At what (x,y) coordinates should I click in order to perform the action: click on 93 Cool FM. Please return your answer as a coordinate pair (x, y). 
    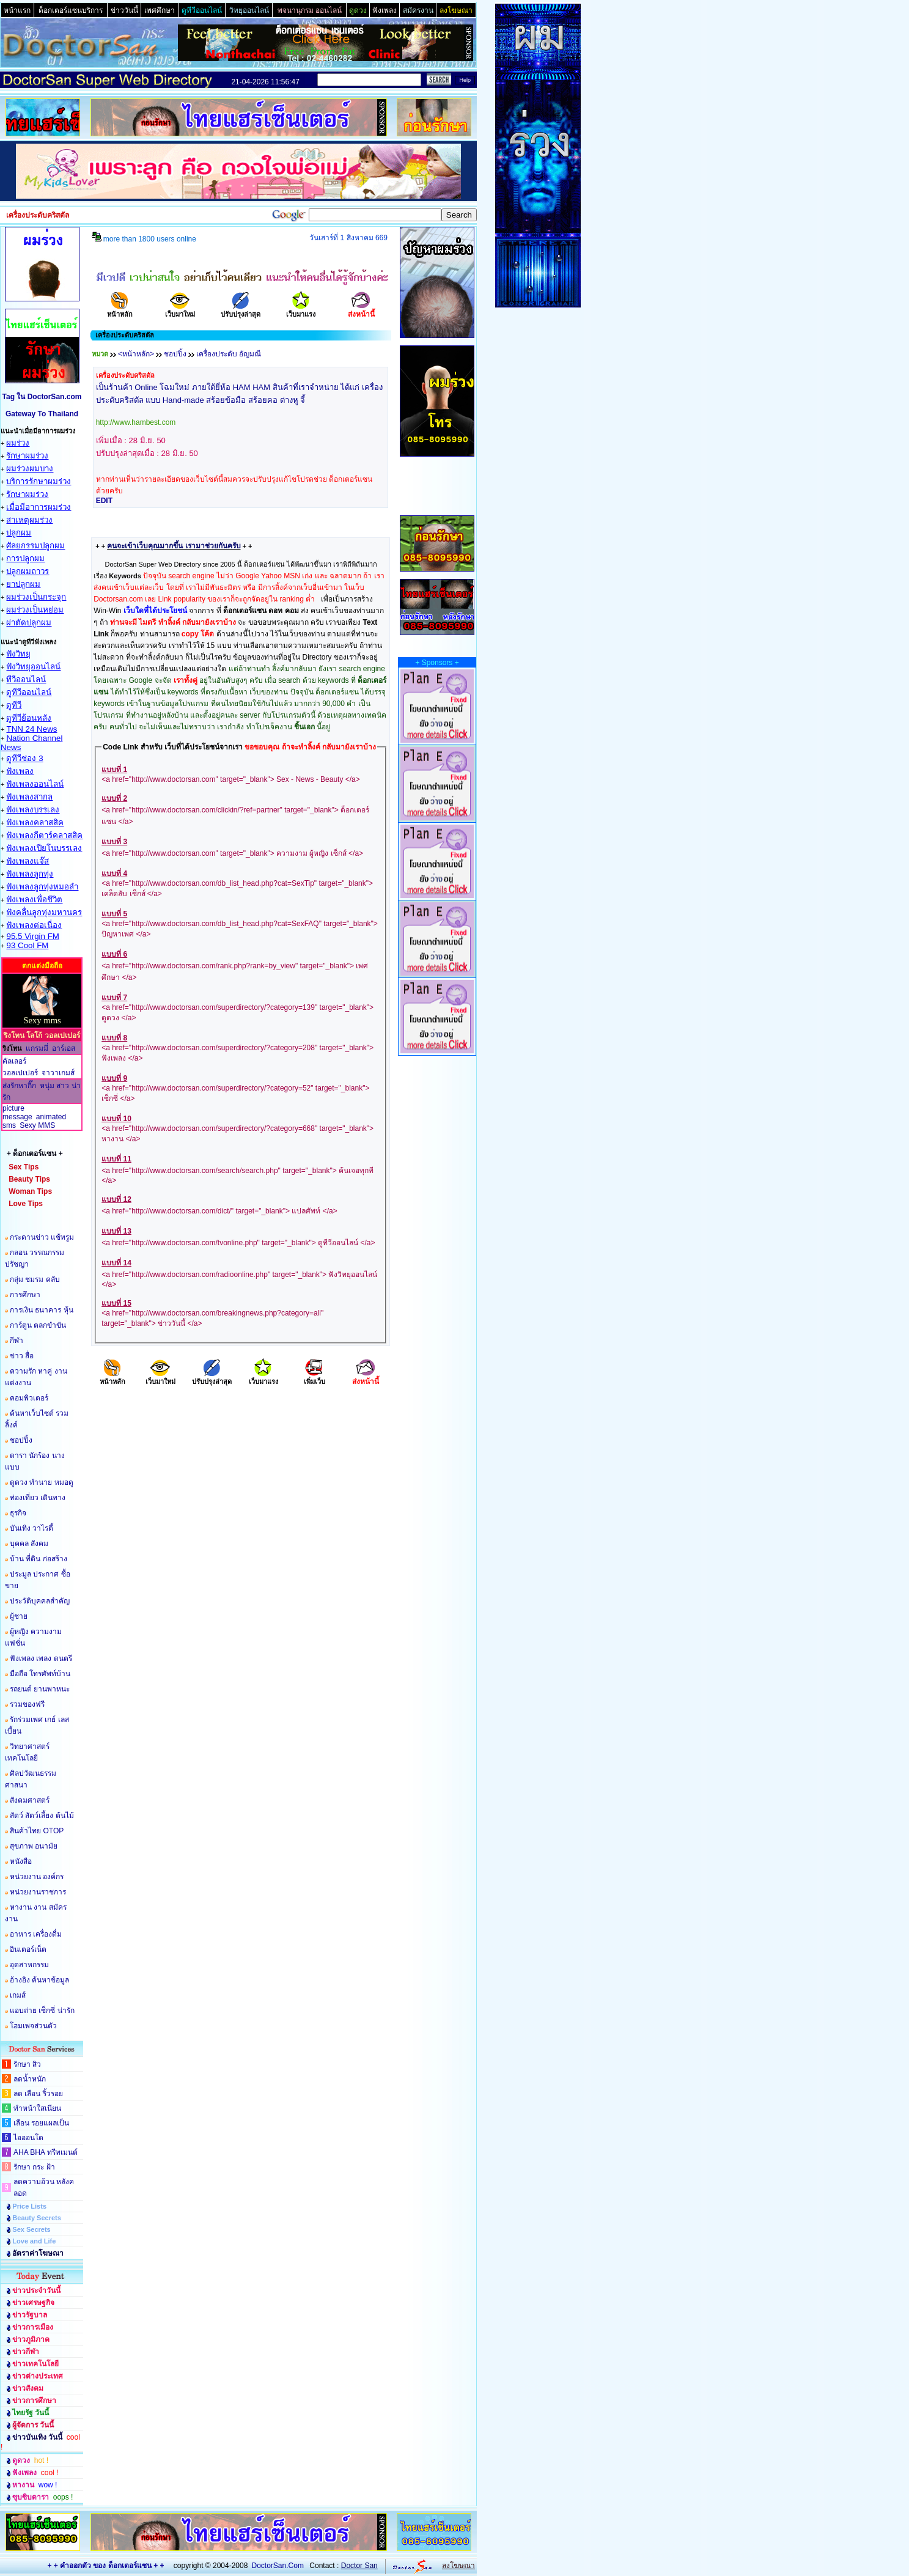
    Looking at the image, I should click on (27, 945).